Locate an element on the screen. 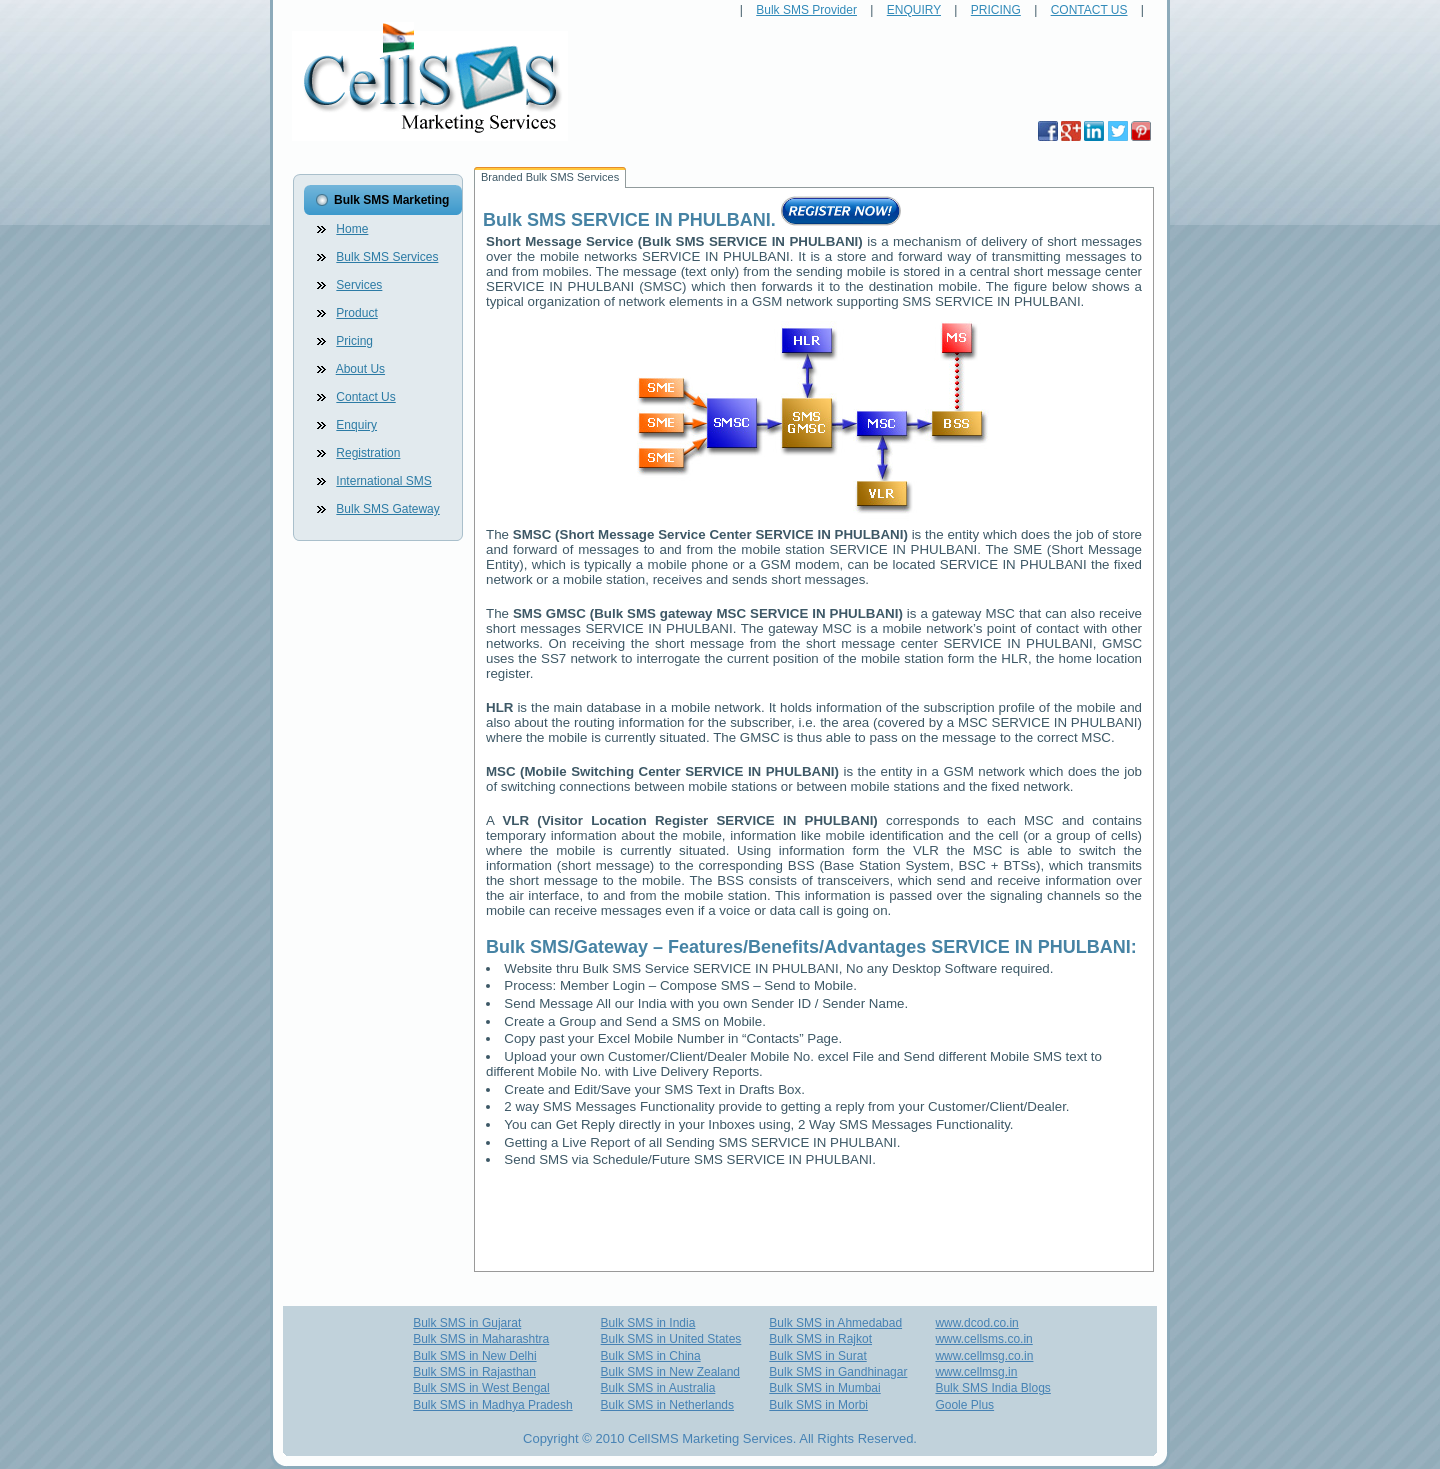 This screenshot has height=1469, width=1440. Bulk SMS in Netherlands is located at coordinates (667, 1405).